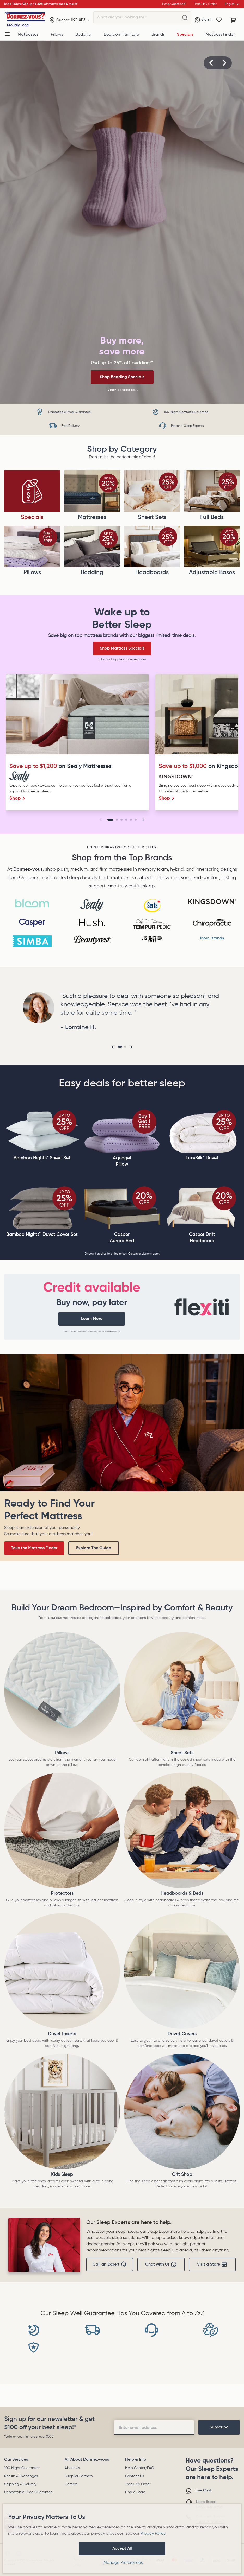  Describe the element at coordinates (131, 820) in the screenshot. I see `[Go to slide 5]` at that location.